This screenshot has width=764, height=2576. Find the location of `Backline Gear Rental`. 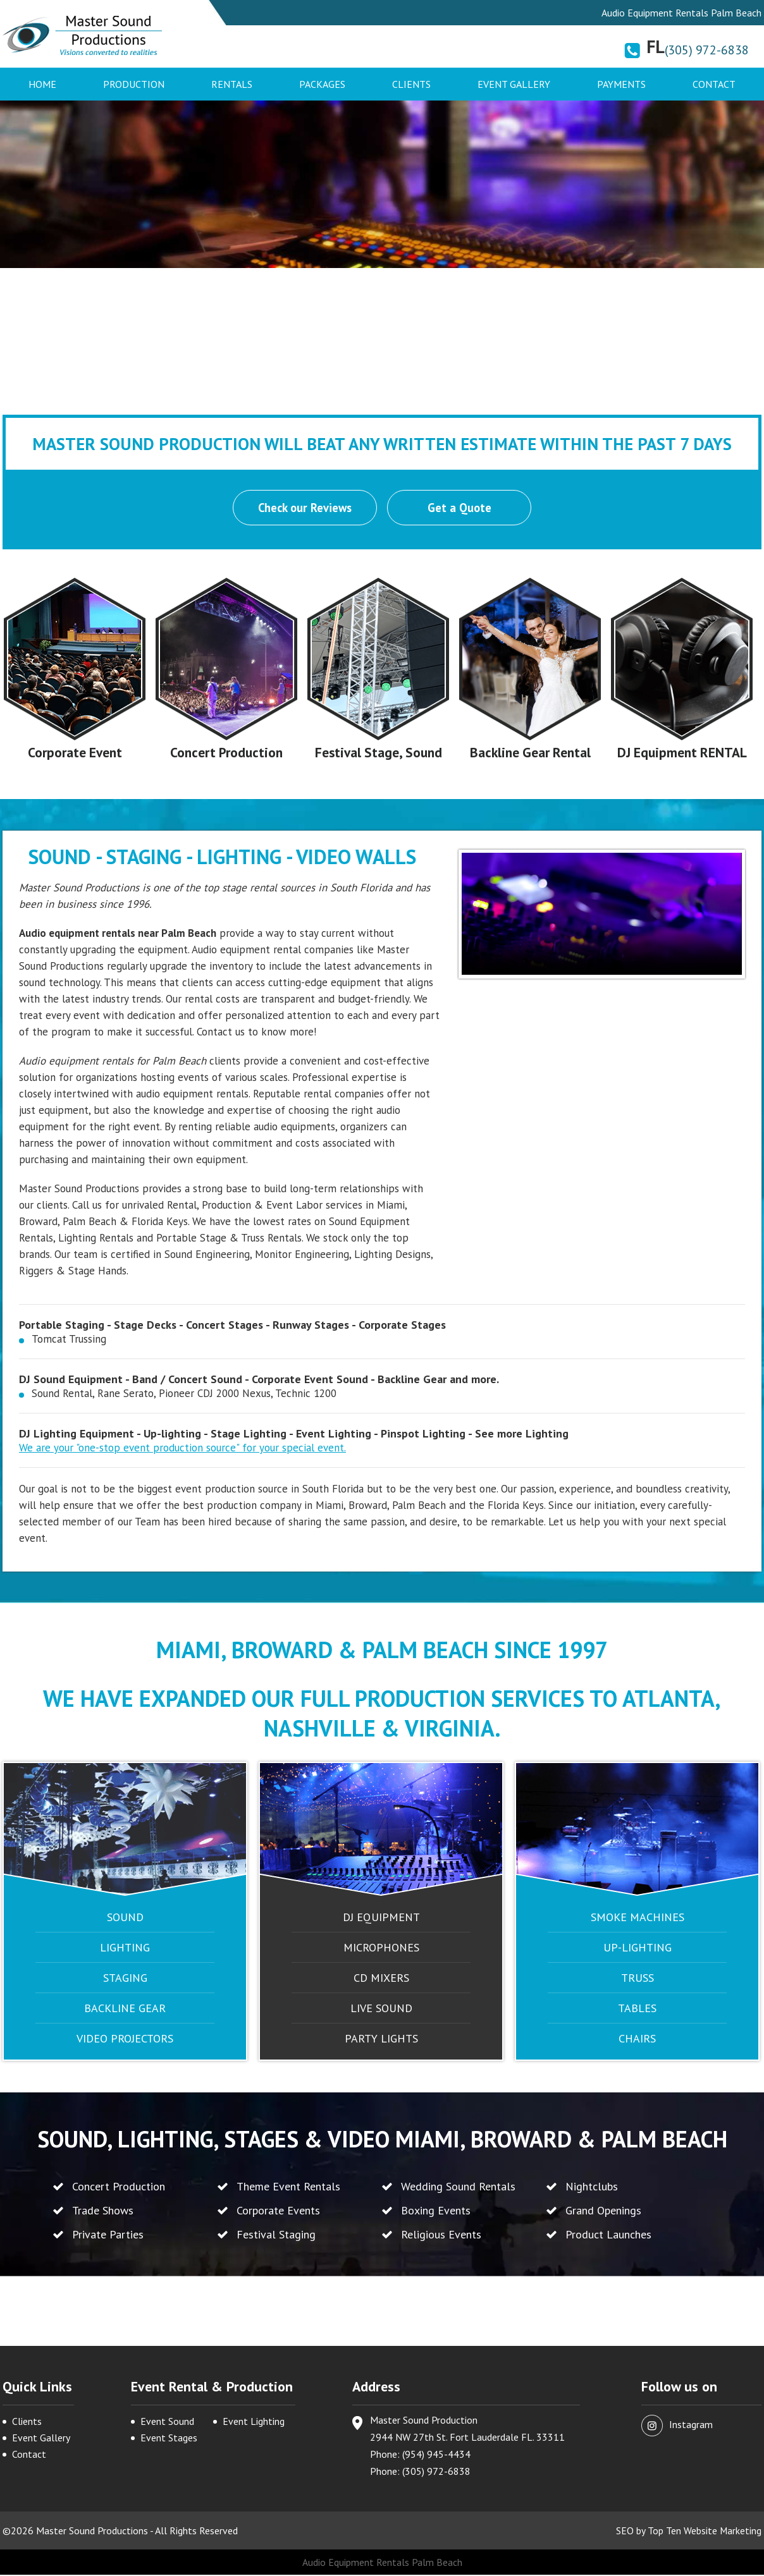

Backline Gear Rental is located at coordinates (530, 753).